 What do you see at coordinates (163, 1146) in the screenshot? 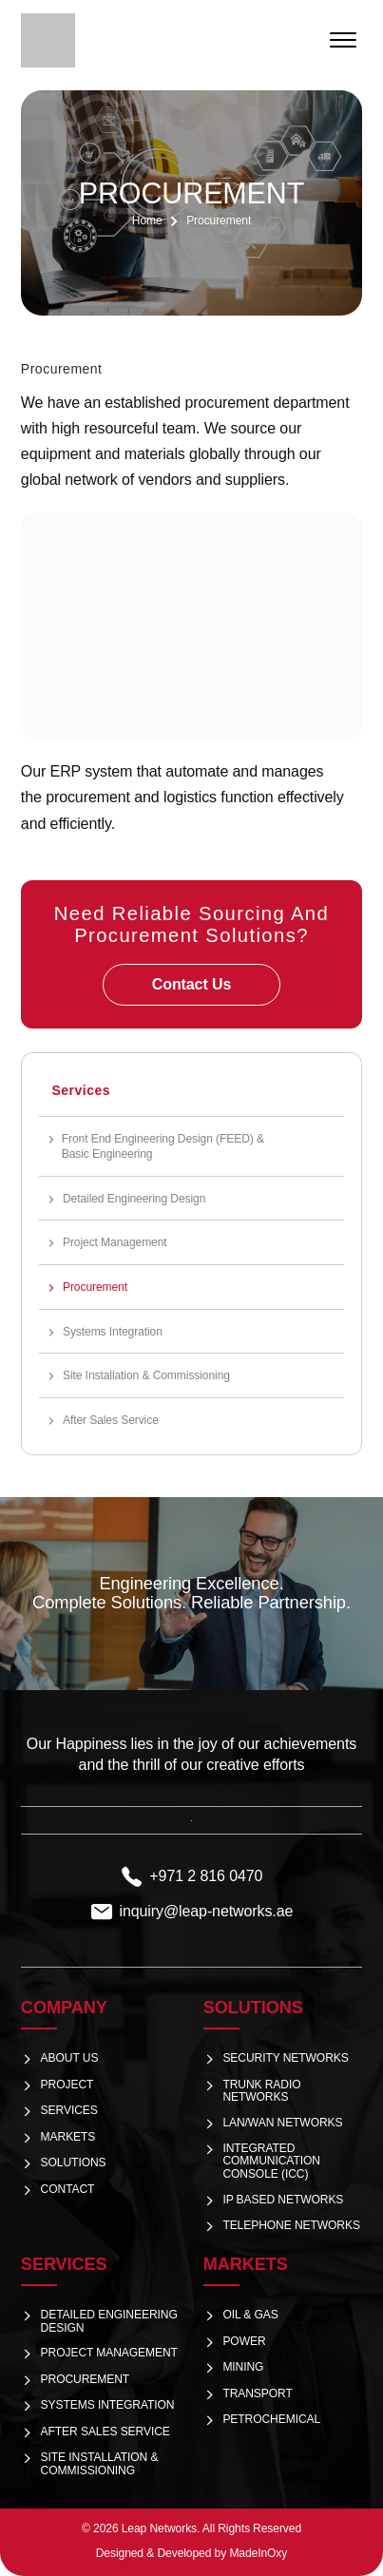
I see `Front End Engineering Design (FEED) & Basic Engineering` at bounding box center [163, 1146].